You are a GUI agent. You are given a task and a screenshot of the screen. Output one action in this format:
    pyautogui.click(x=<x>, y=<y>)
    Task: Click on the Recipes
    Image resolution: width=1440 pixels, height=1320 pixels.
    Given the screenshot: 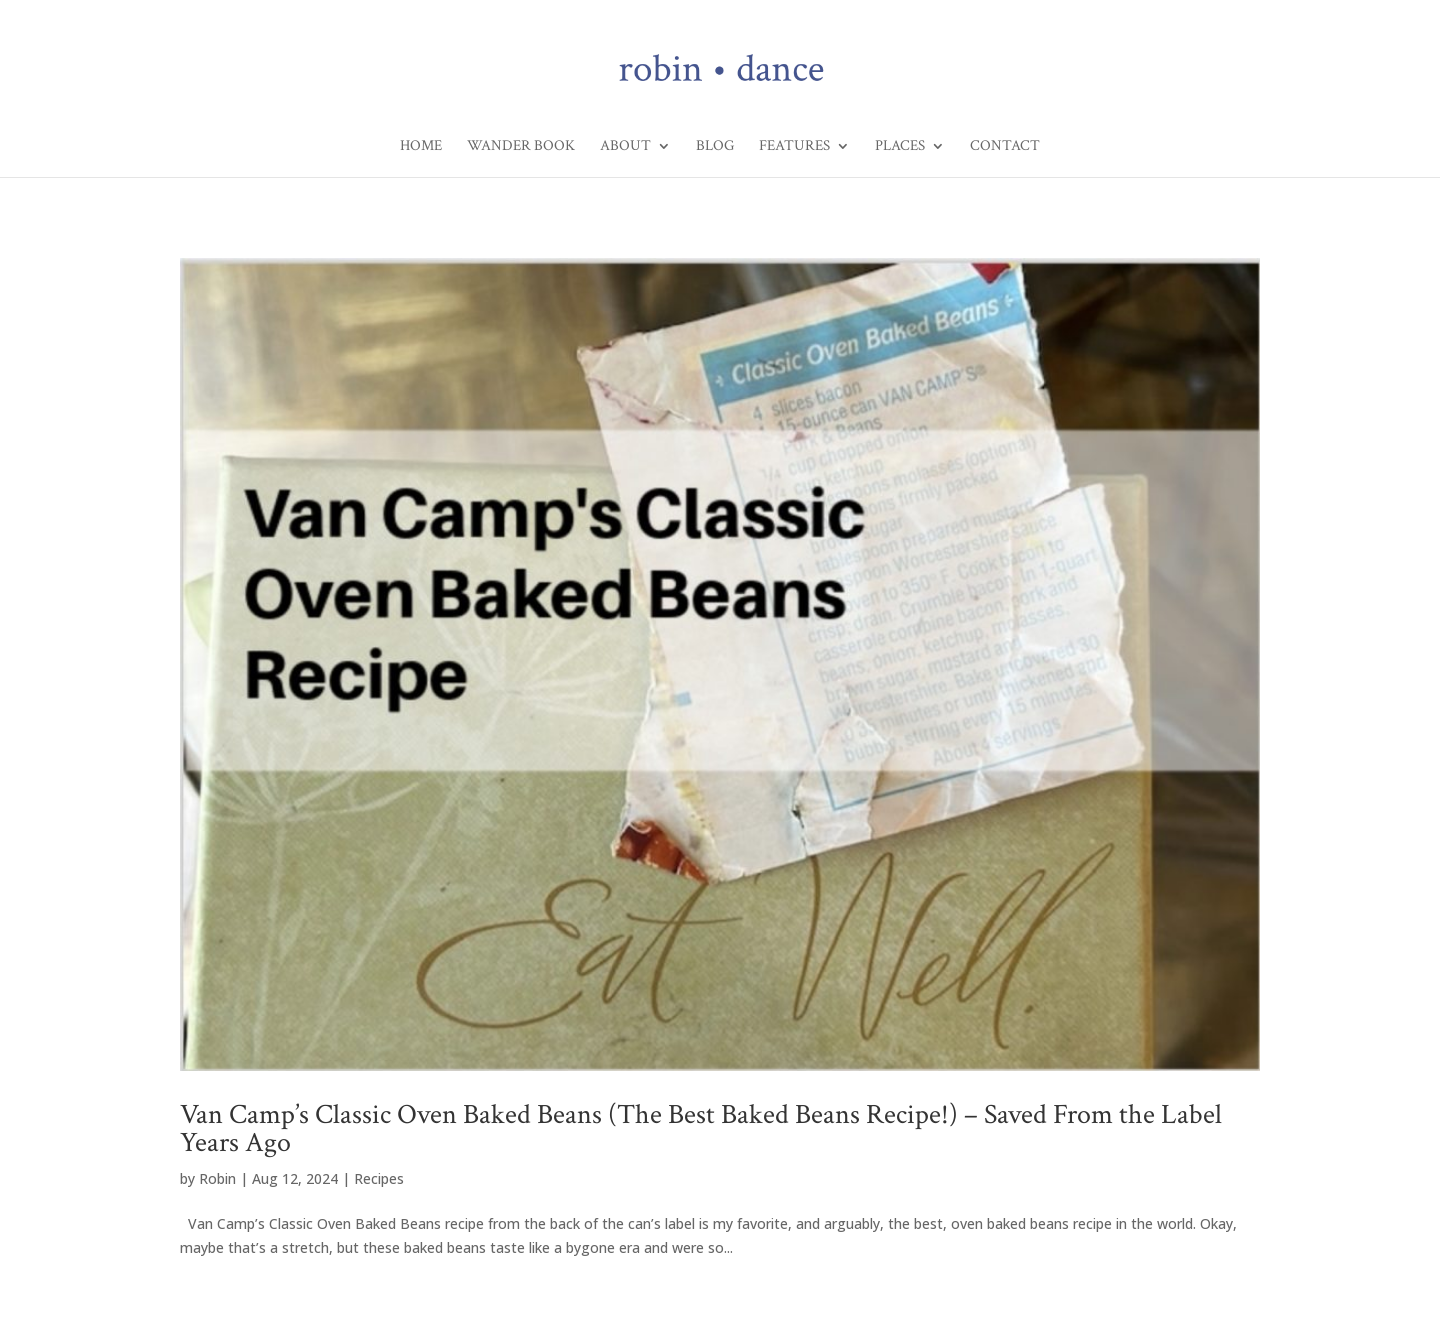 What is the action you would take?
    pyautogui.click(x=379, y=1178)
    